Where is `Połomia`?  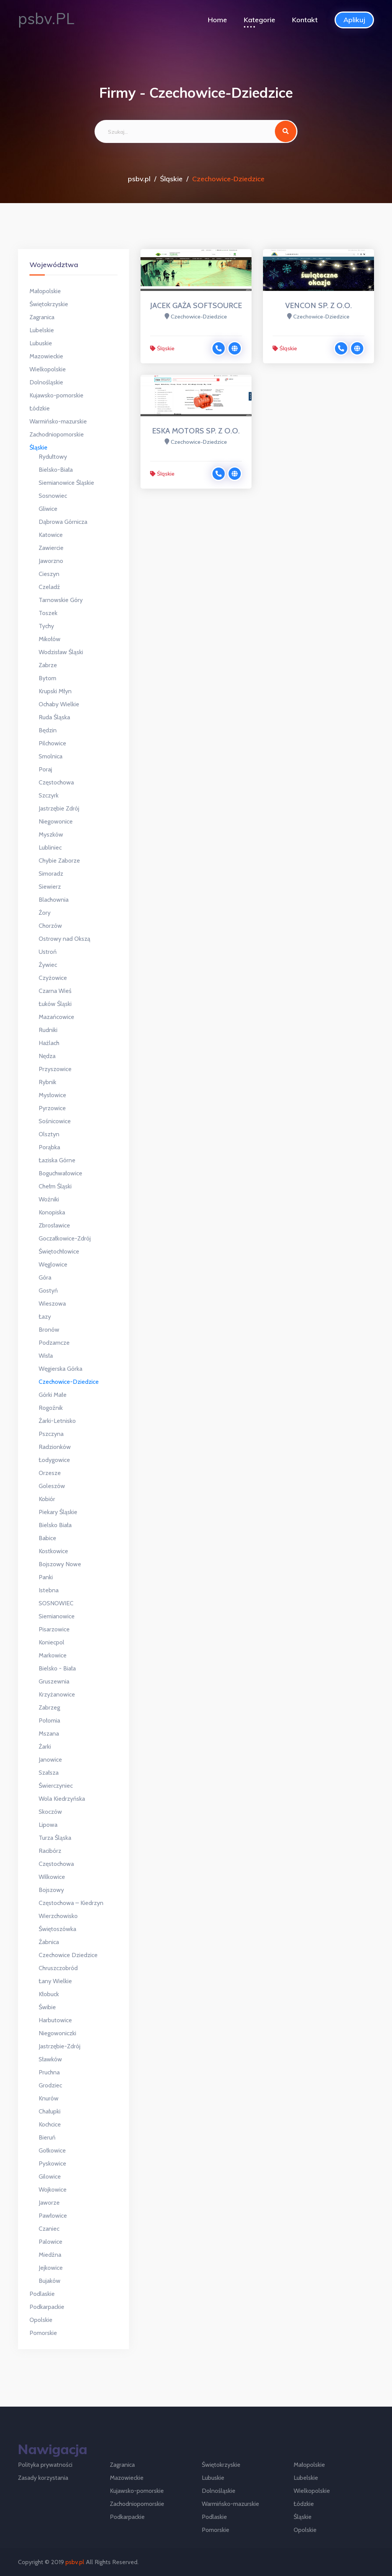 Połomia is located at coordinates (49, 1720).